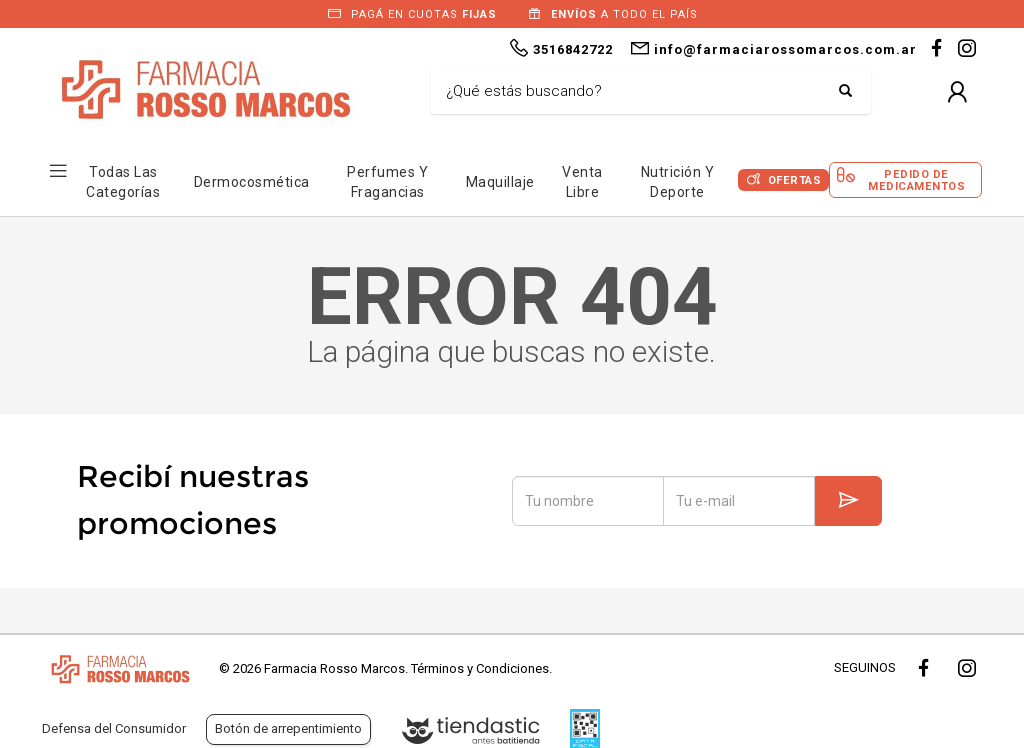 This screenshot has width=1024, height=748. What do you see at coordinates (916, 180) in the screenshot?
I see `Pedido de Medicamentos` at bounding box center [916, 180].